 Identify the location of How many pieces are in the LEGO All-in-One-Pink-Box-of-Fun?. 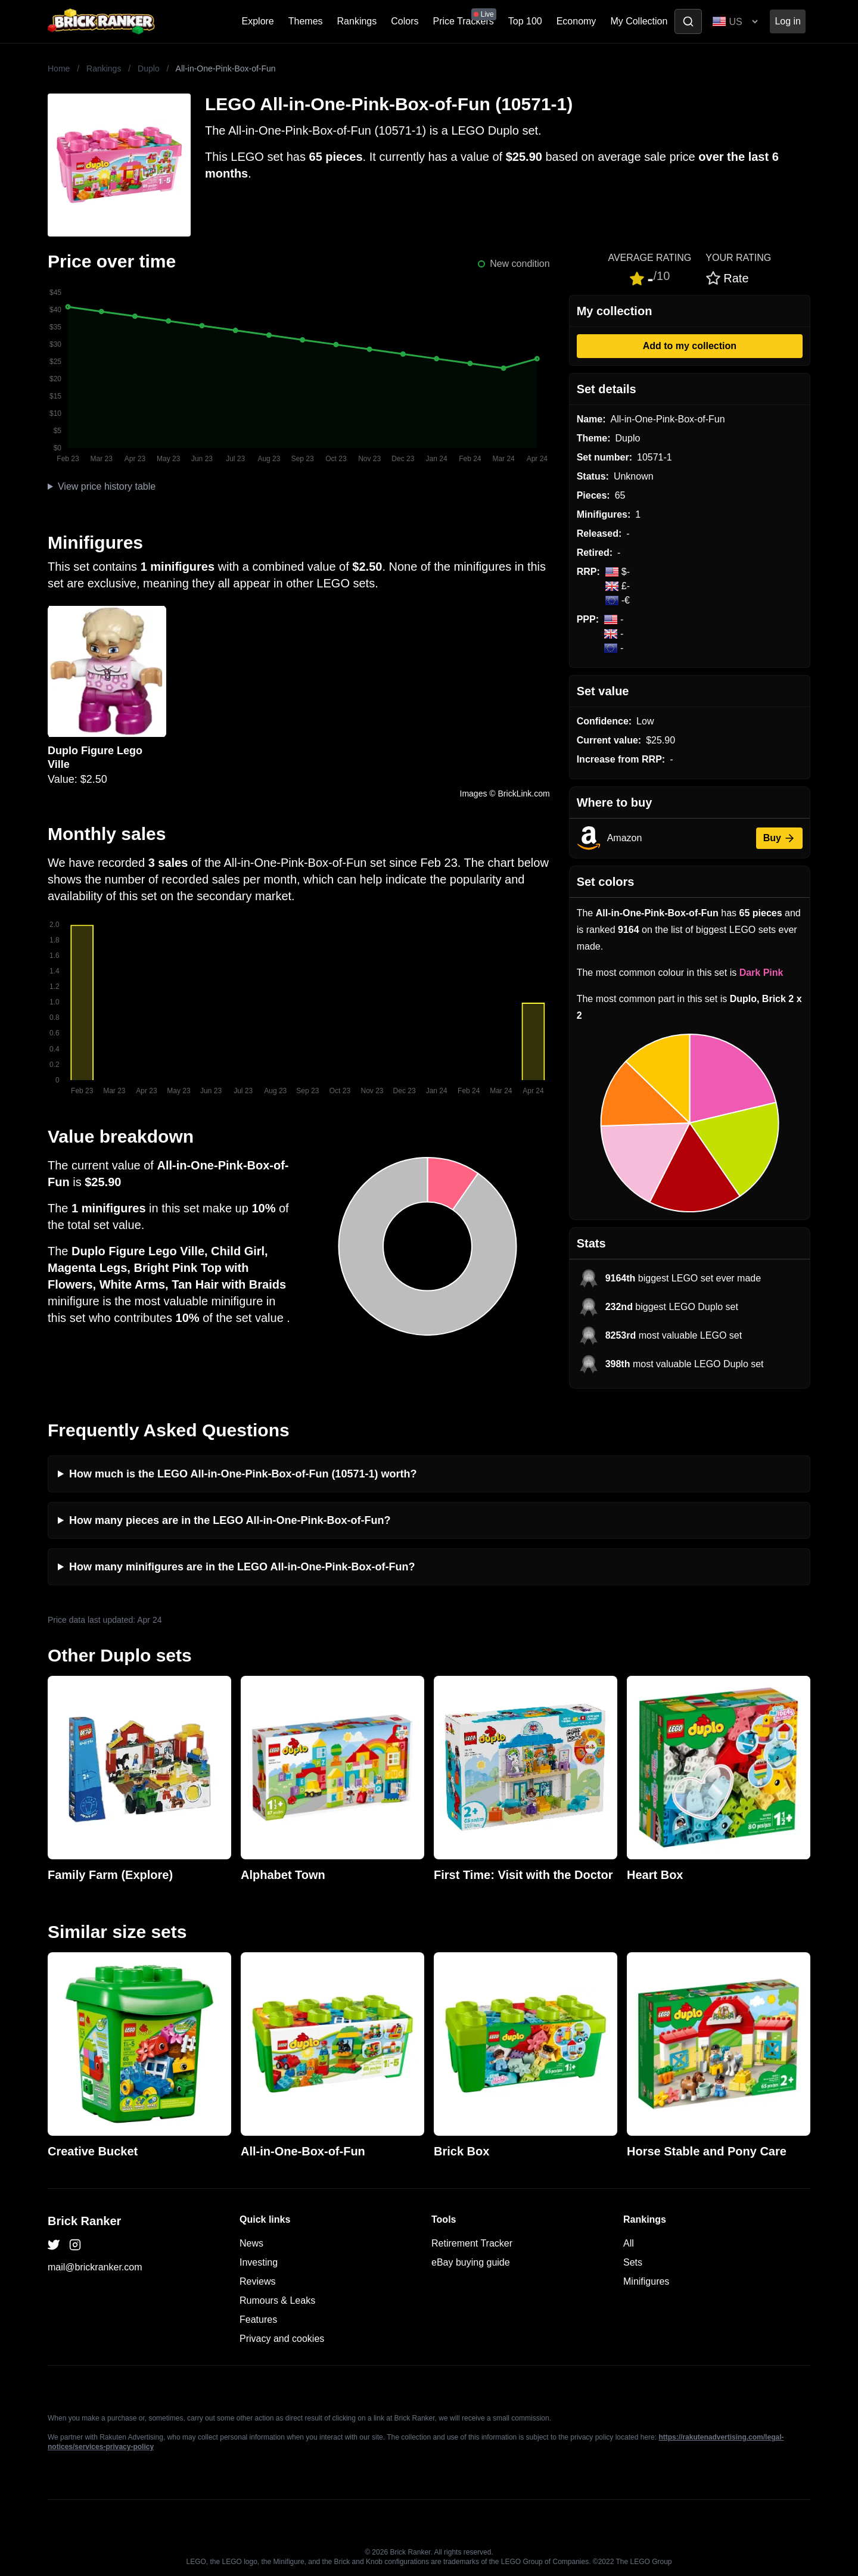
(229, 1520).